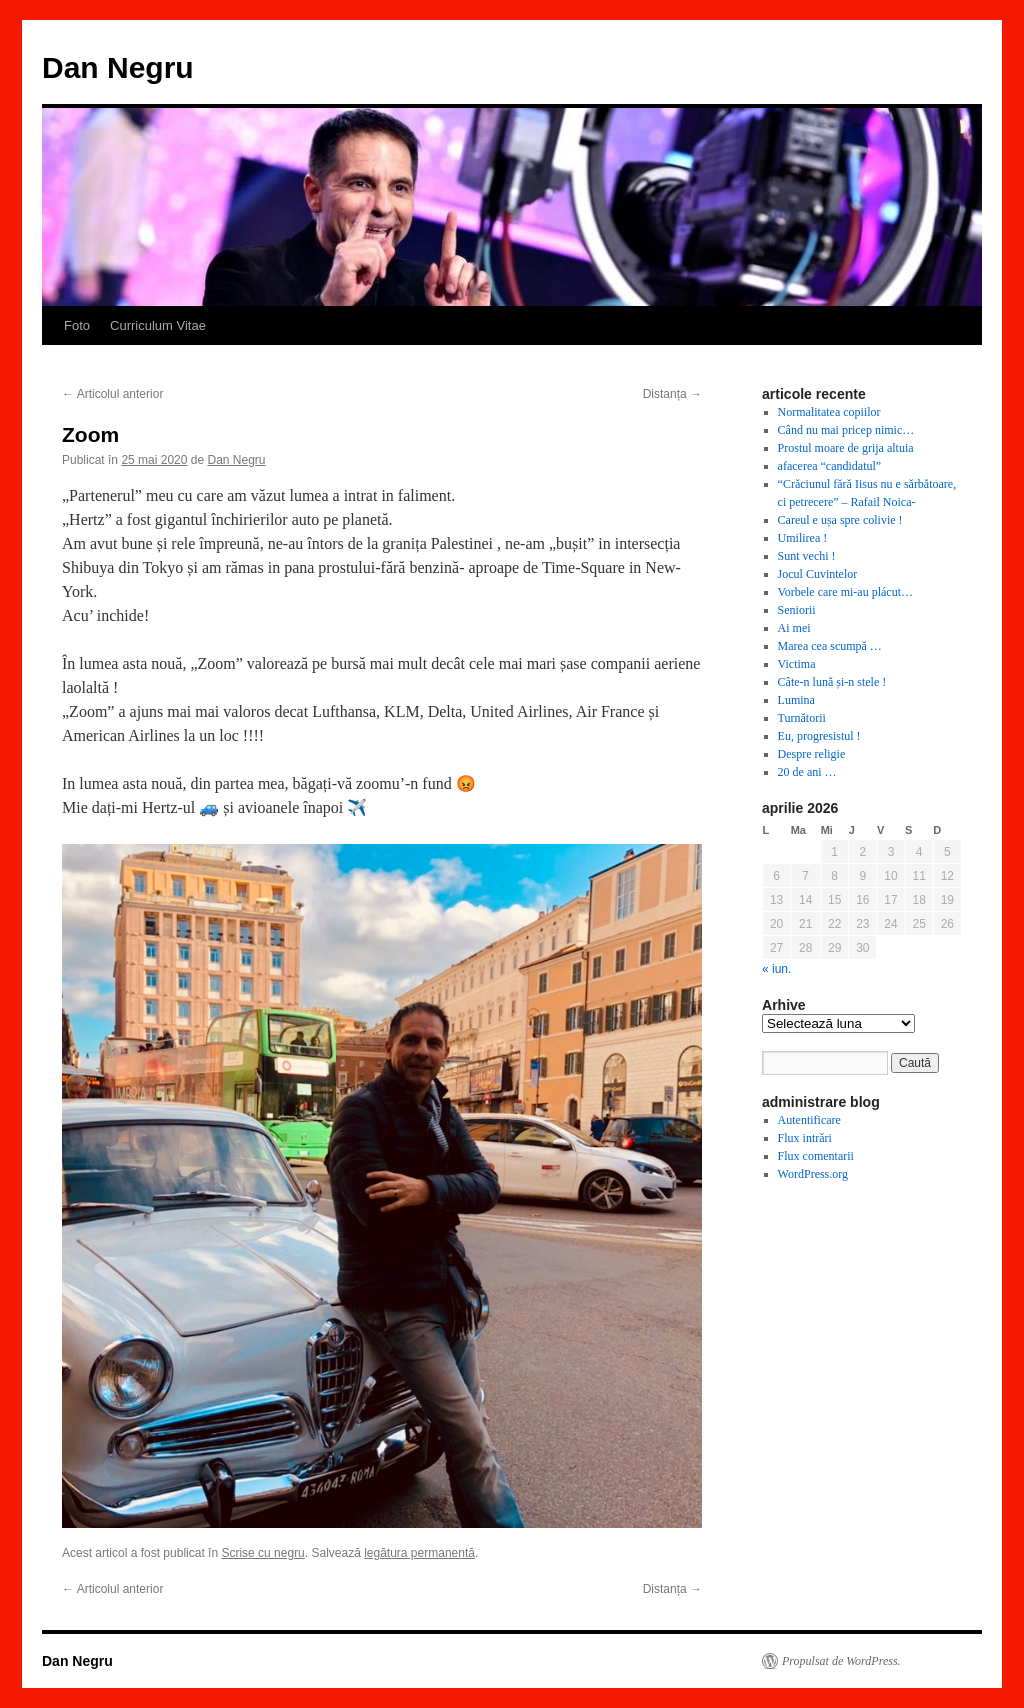  Describe the element at coordinates (845, 592) in the screenshot. I see `Vorbele care mi-au plácut…` at that location.